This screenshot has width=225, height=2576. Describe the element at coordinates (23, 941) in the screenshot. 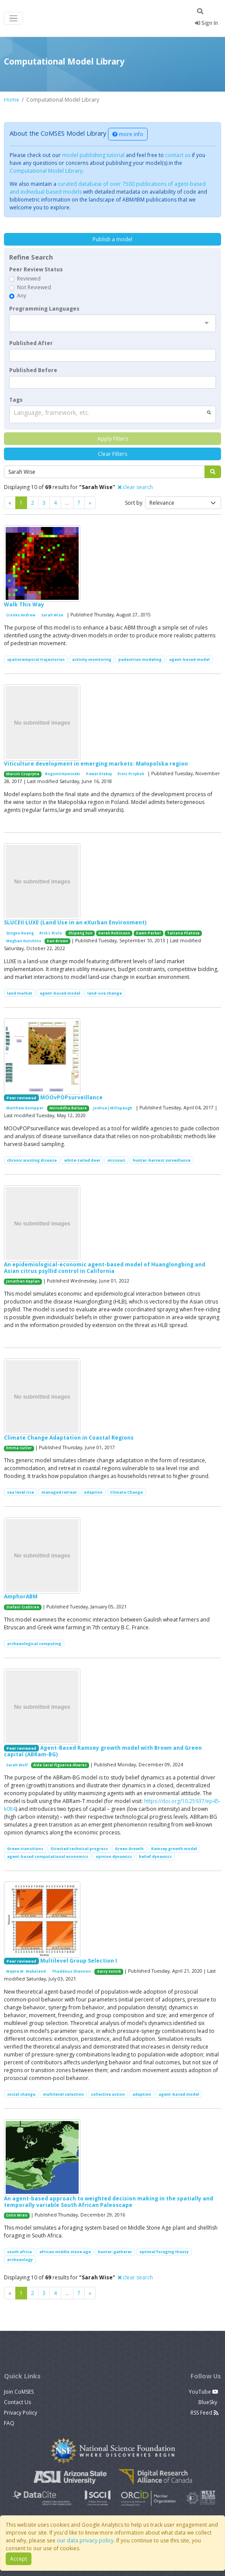

I see `Meghan Hutchins` at that location.